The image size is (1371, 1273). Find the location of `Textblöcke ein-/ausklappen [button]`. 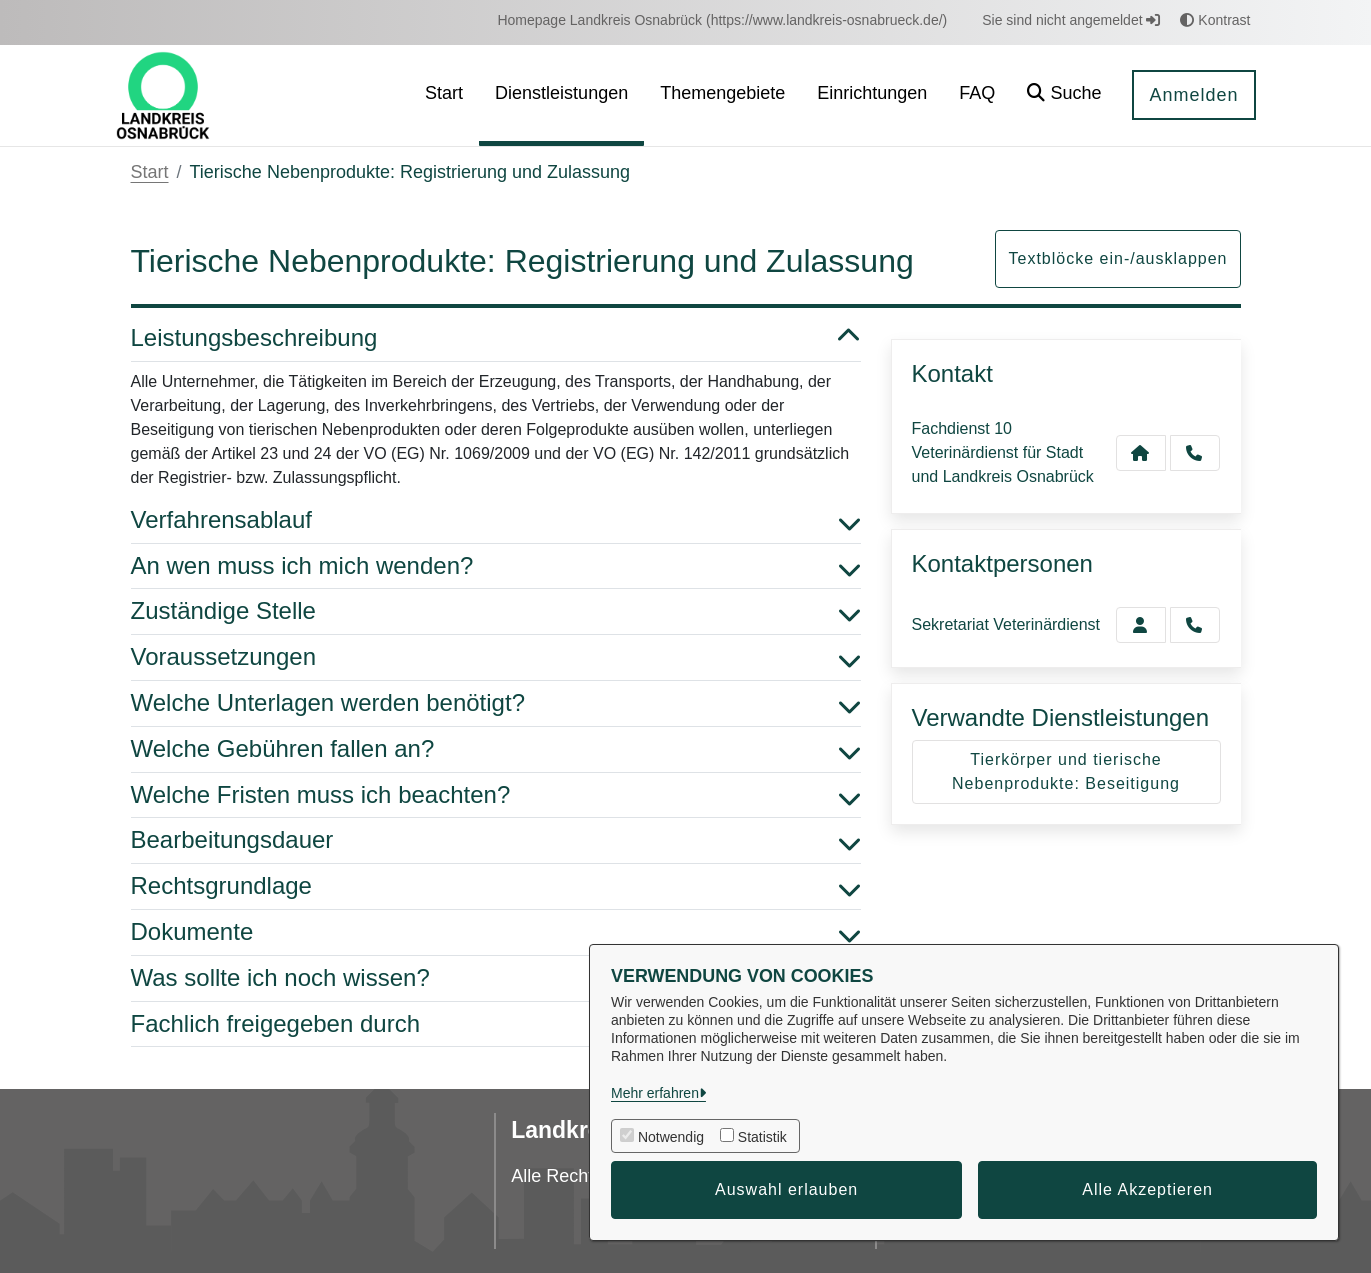

Textblöcke ein-/ausklappen [button] is located at coordinates (1117, 258).